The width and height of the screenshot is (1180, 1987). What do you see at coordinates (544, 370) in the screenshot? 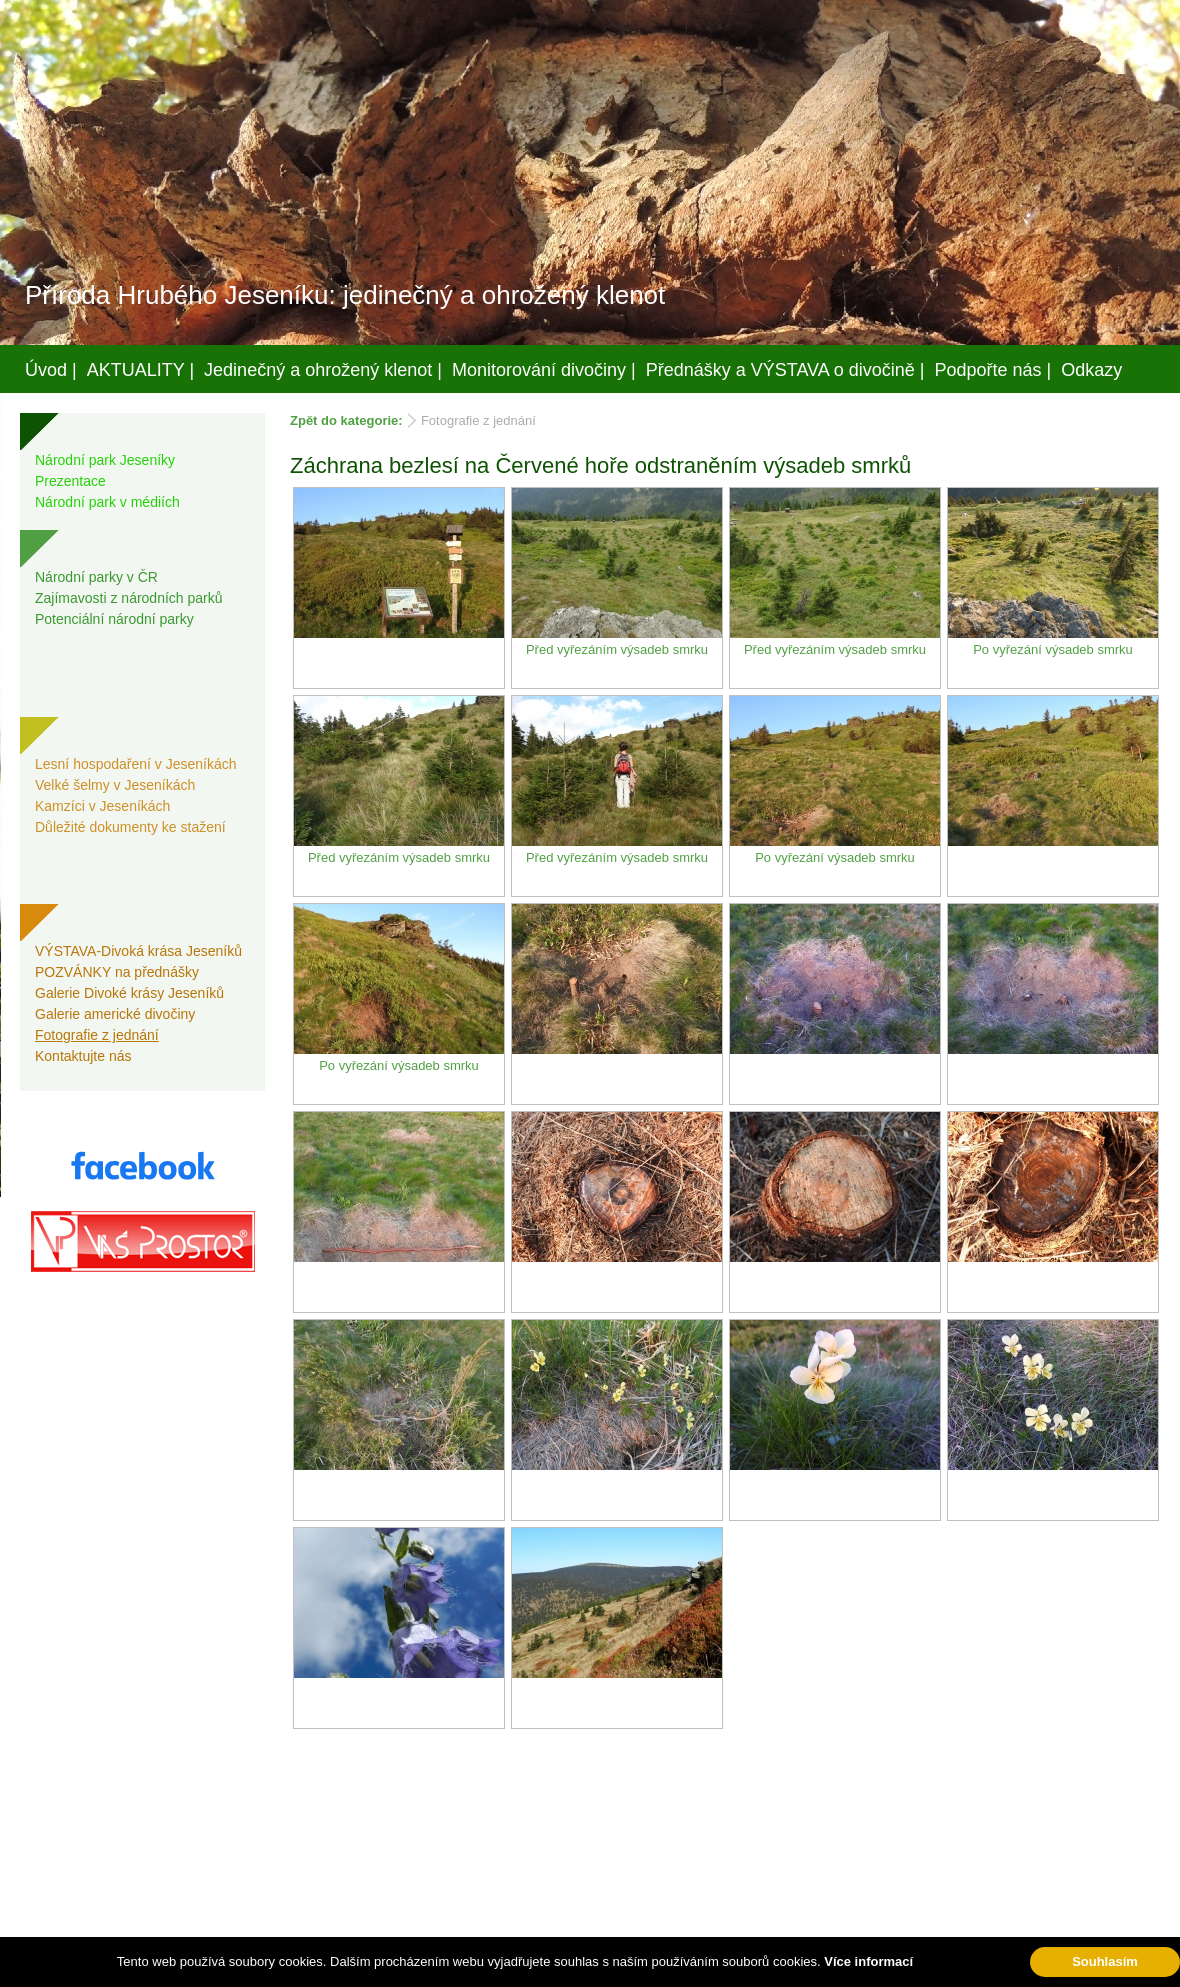
I see `Monitorování divočiny |` at bounding box center [544, 370].